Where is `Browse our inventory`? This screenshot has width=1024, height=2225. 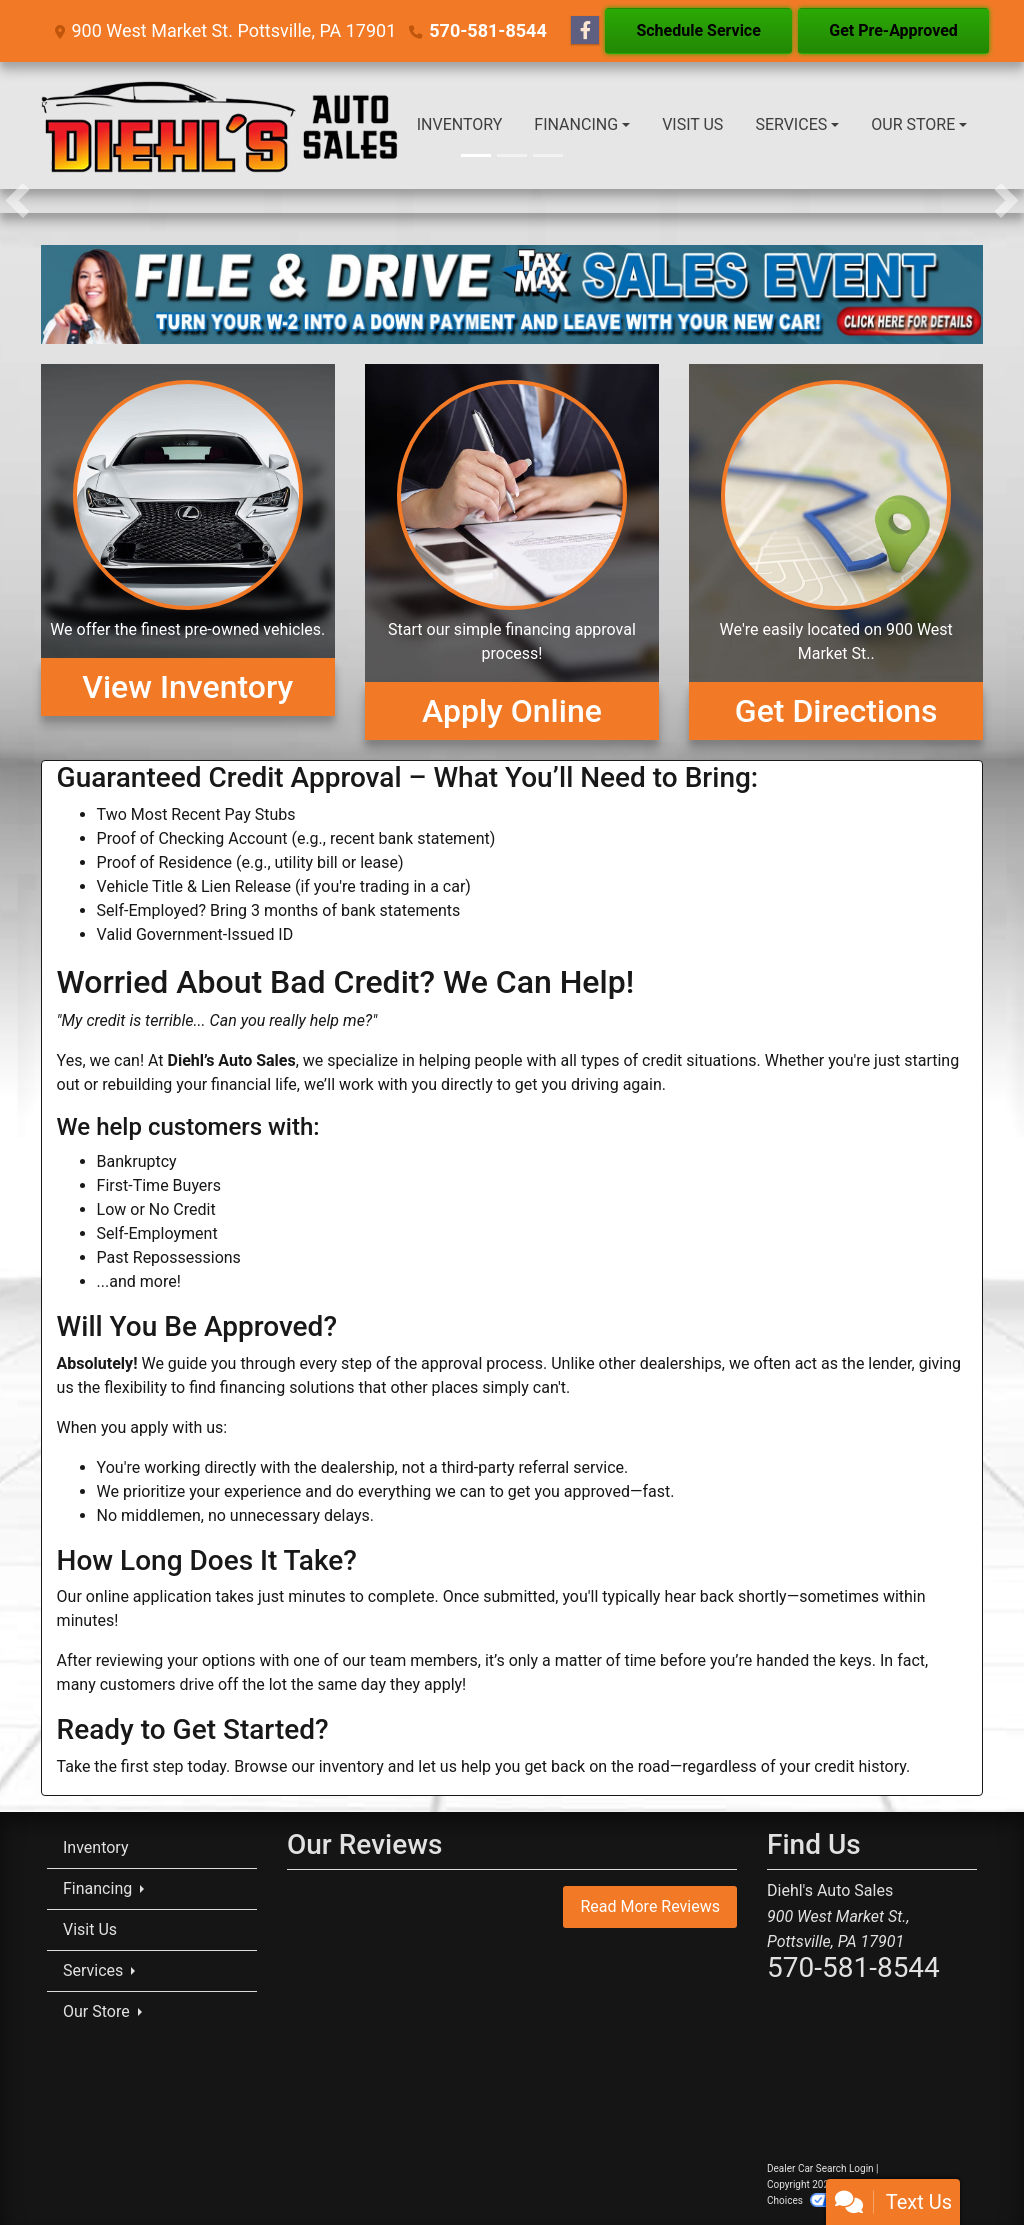
Browse our inventory is located at coordinates (308, 1766).